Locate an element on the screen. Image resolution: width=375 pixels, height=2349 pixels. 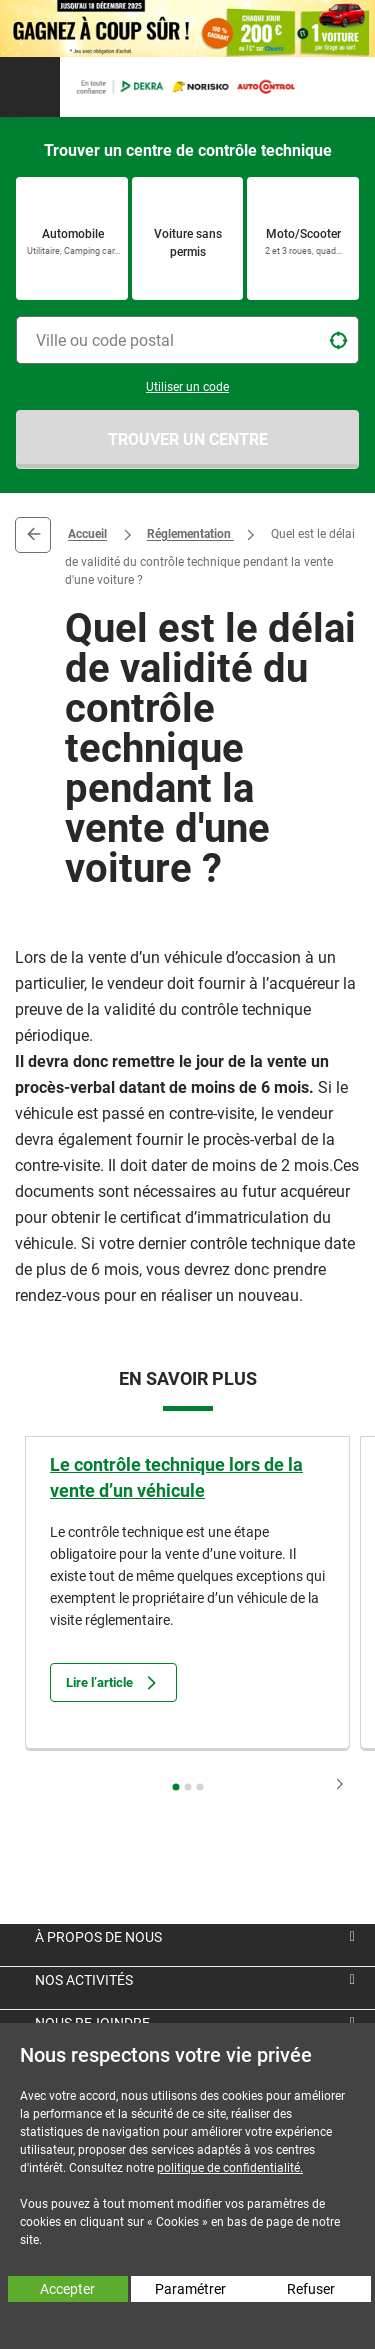
politique de confidentialité. is located at coordinates (230, 2168).